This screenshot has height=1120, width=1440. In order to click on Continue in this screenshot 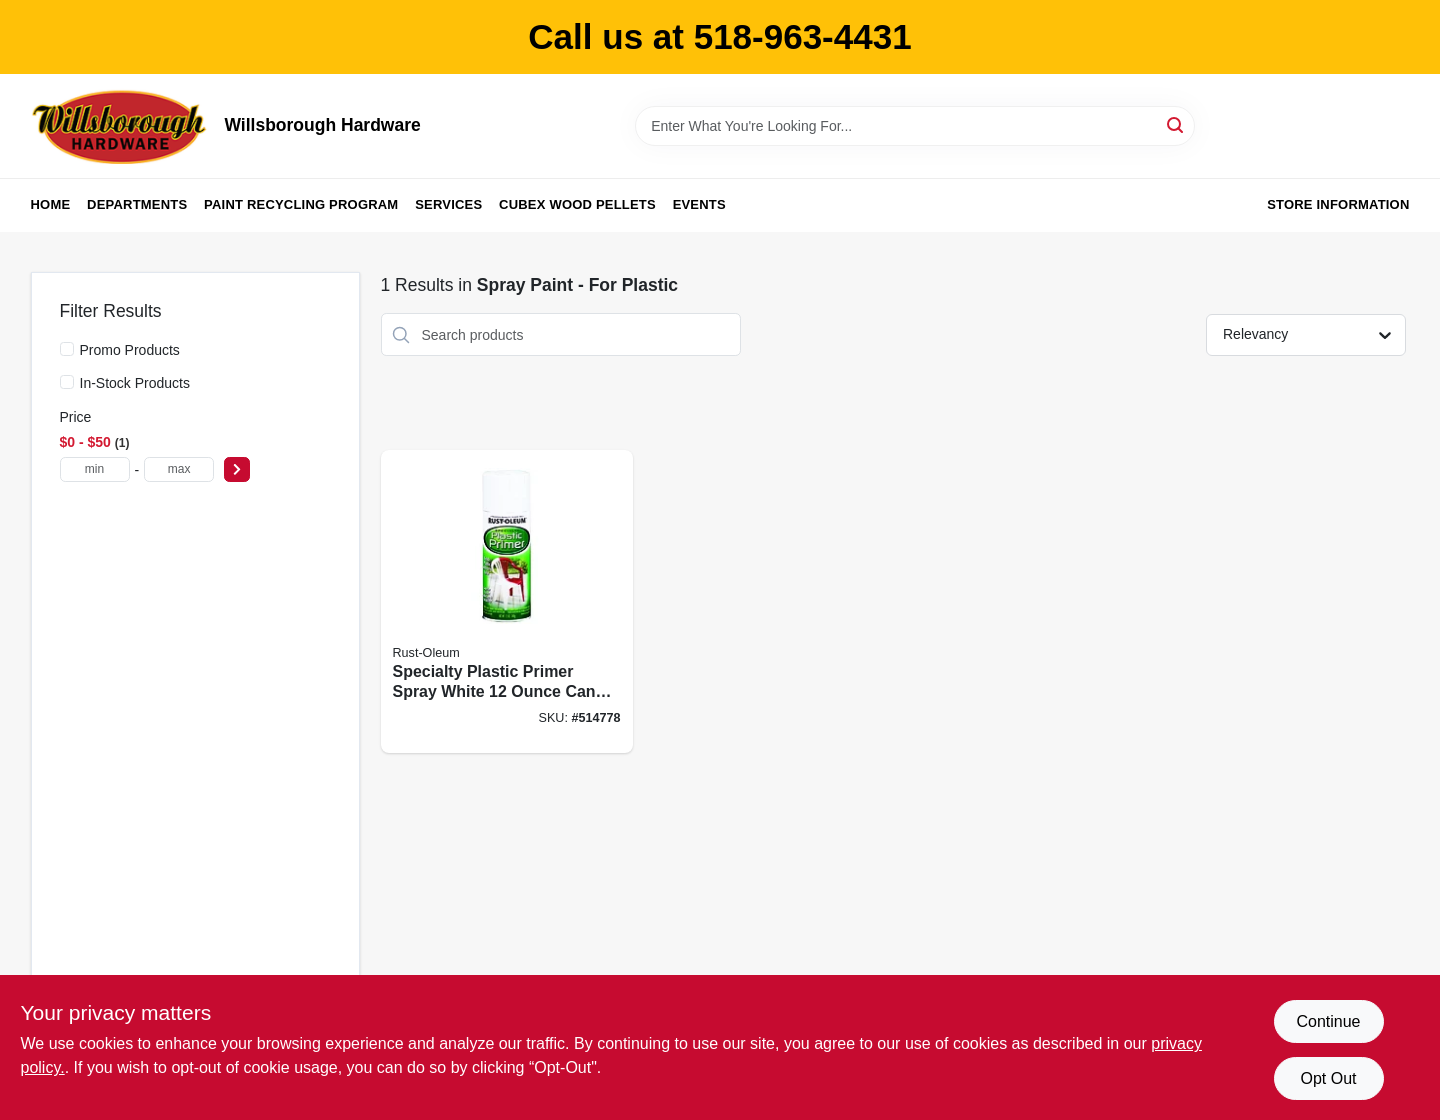, I will do `click(1328, 1021)`.